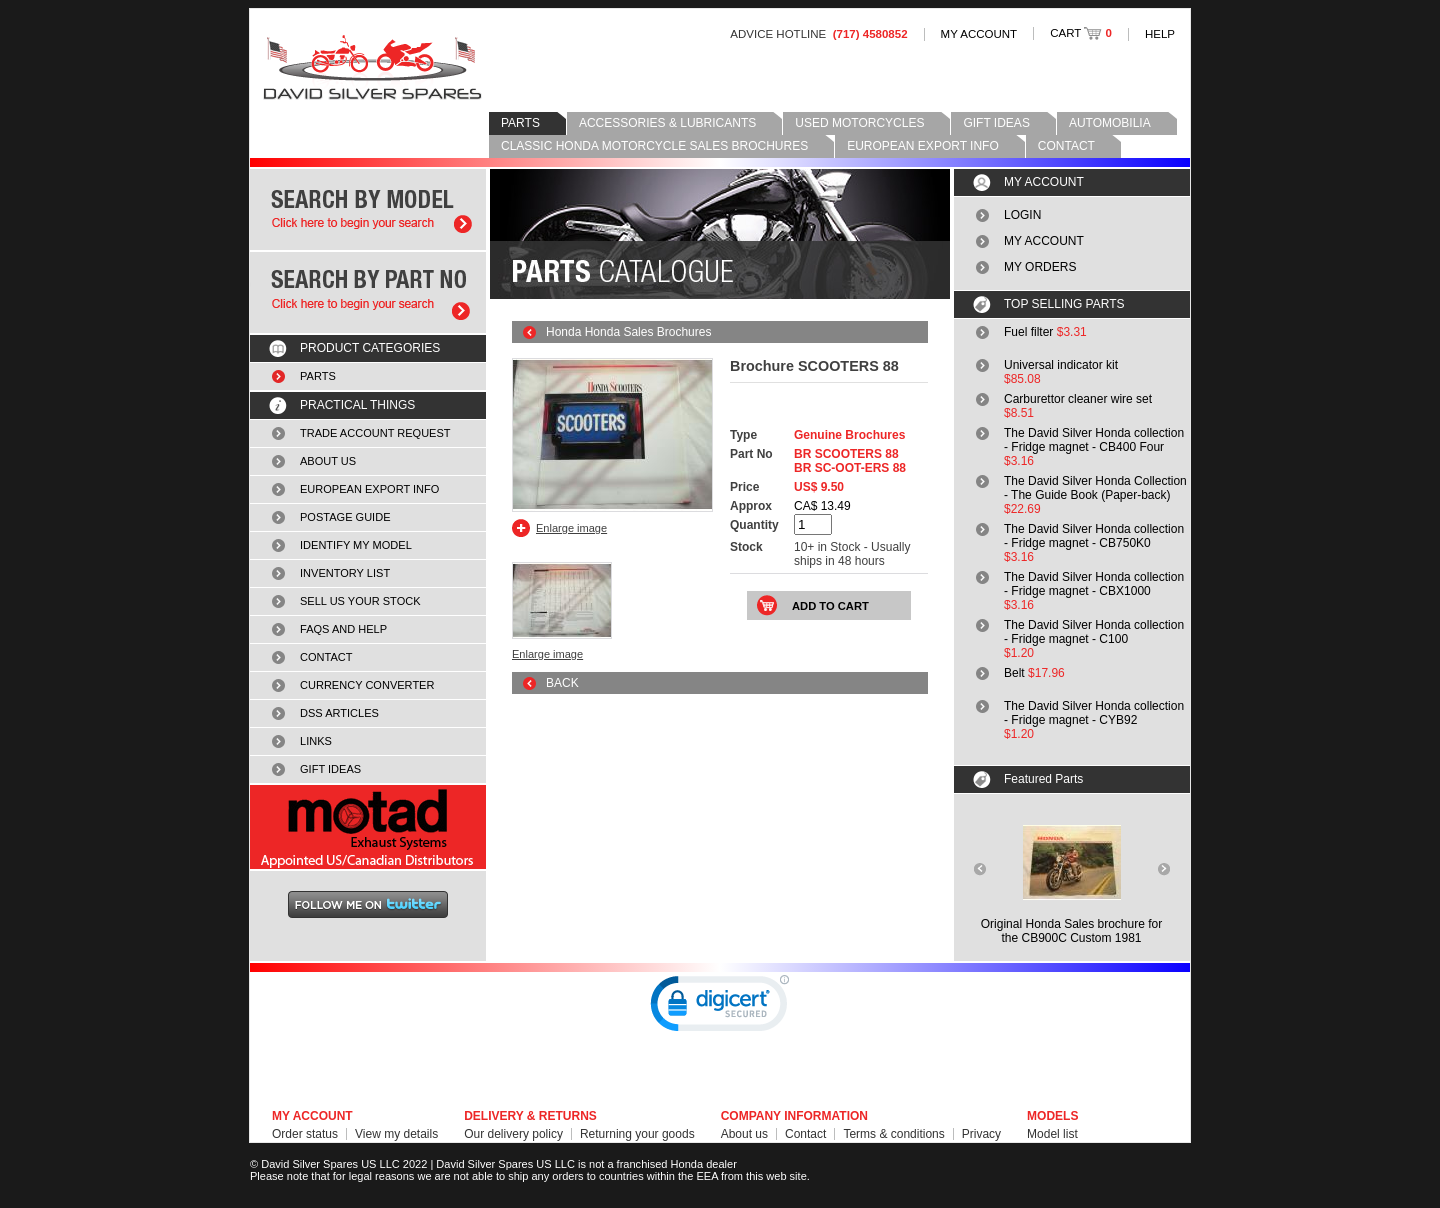  Describe the element at coordinates (368, 827) in the screenshot. I see `MOTAD` at that location.